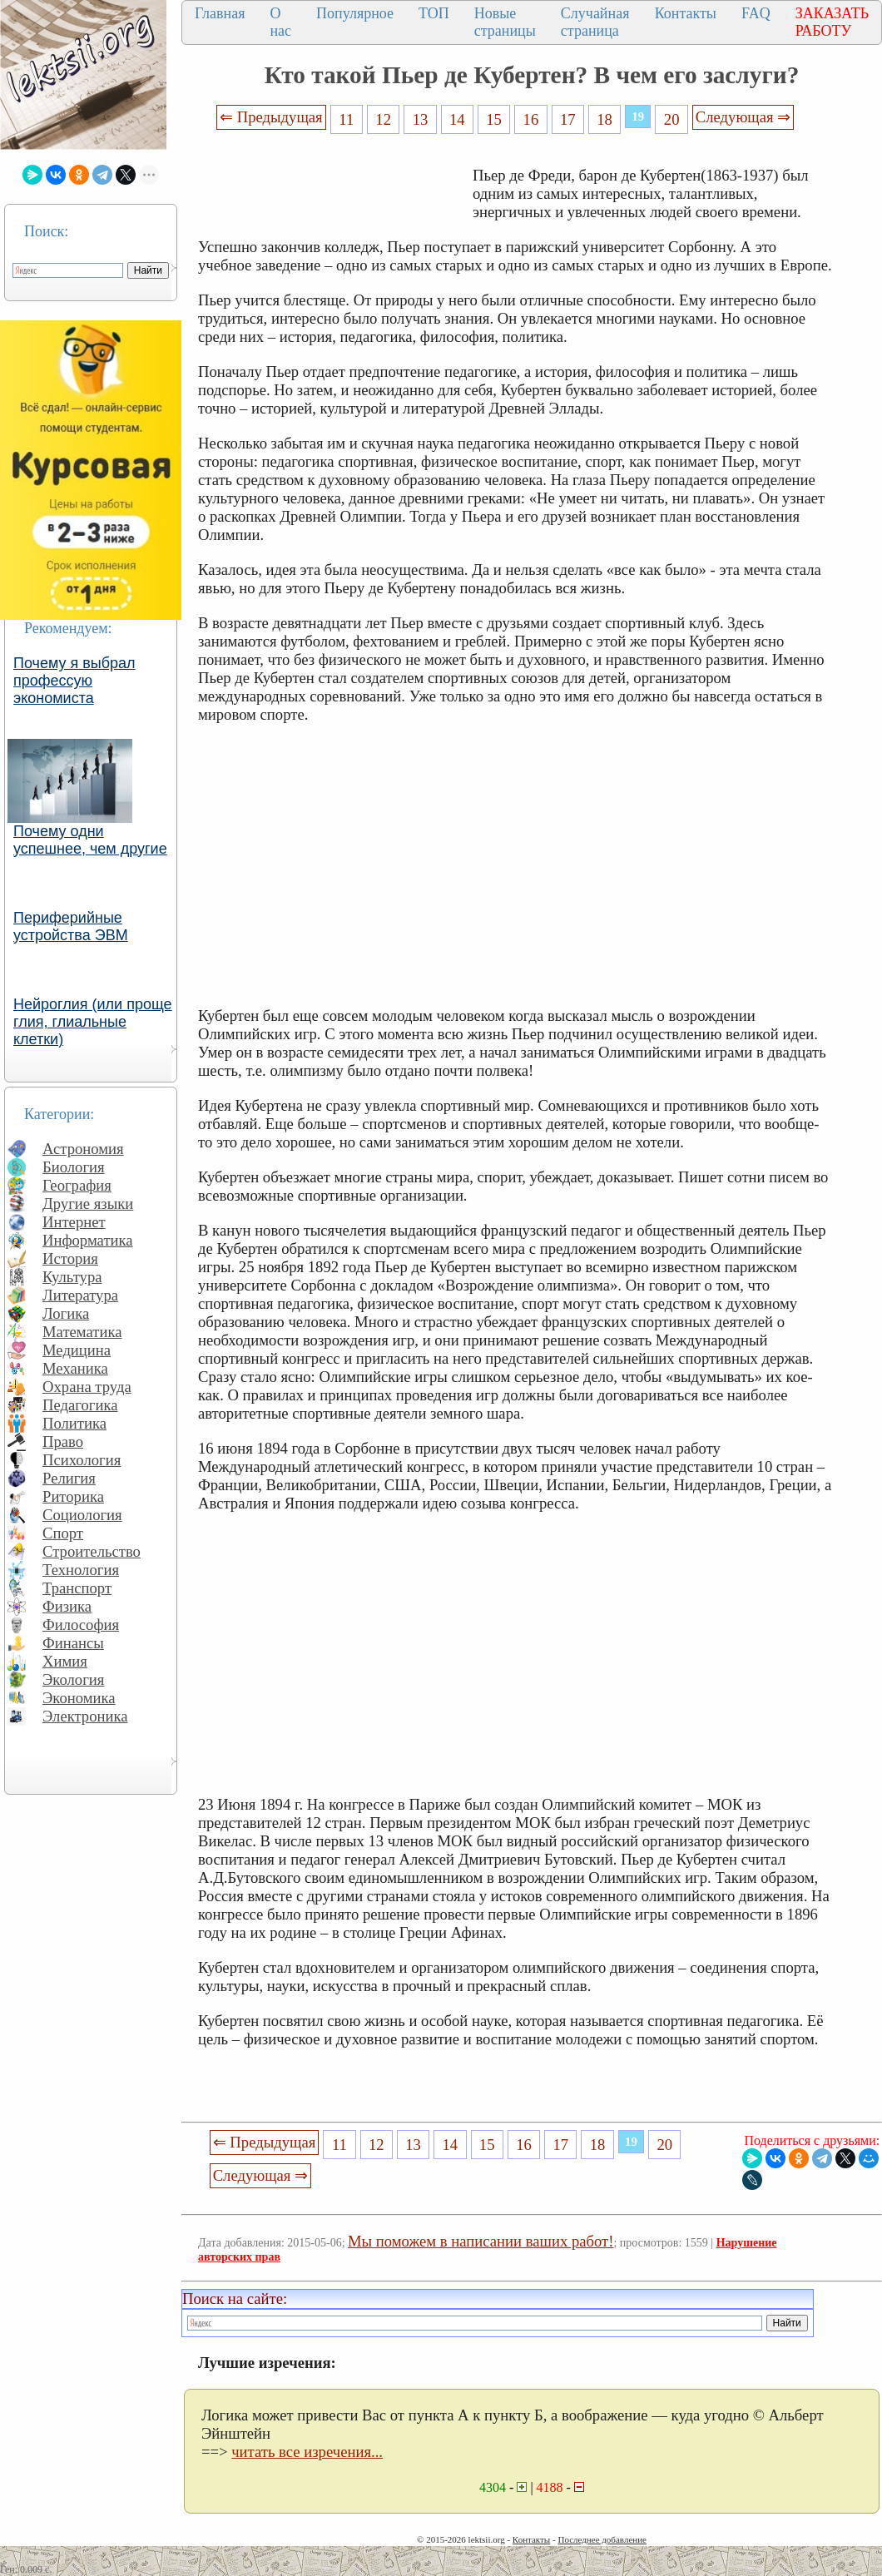 Image resolution: width=882 pixels, height=2576 pixels. Describe the element at coordinates (73, 1643) in the screenshot. I see `Финансы` at that location.